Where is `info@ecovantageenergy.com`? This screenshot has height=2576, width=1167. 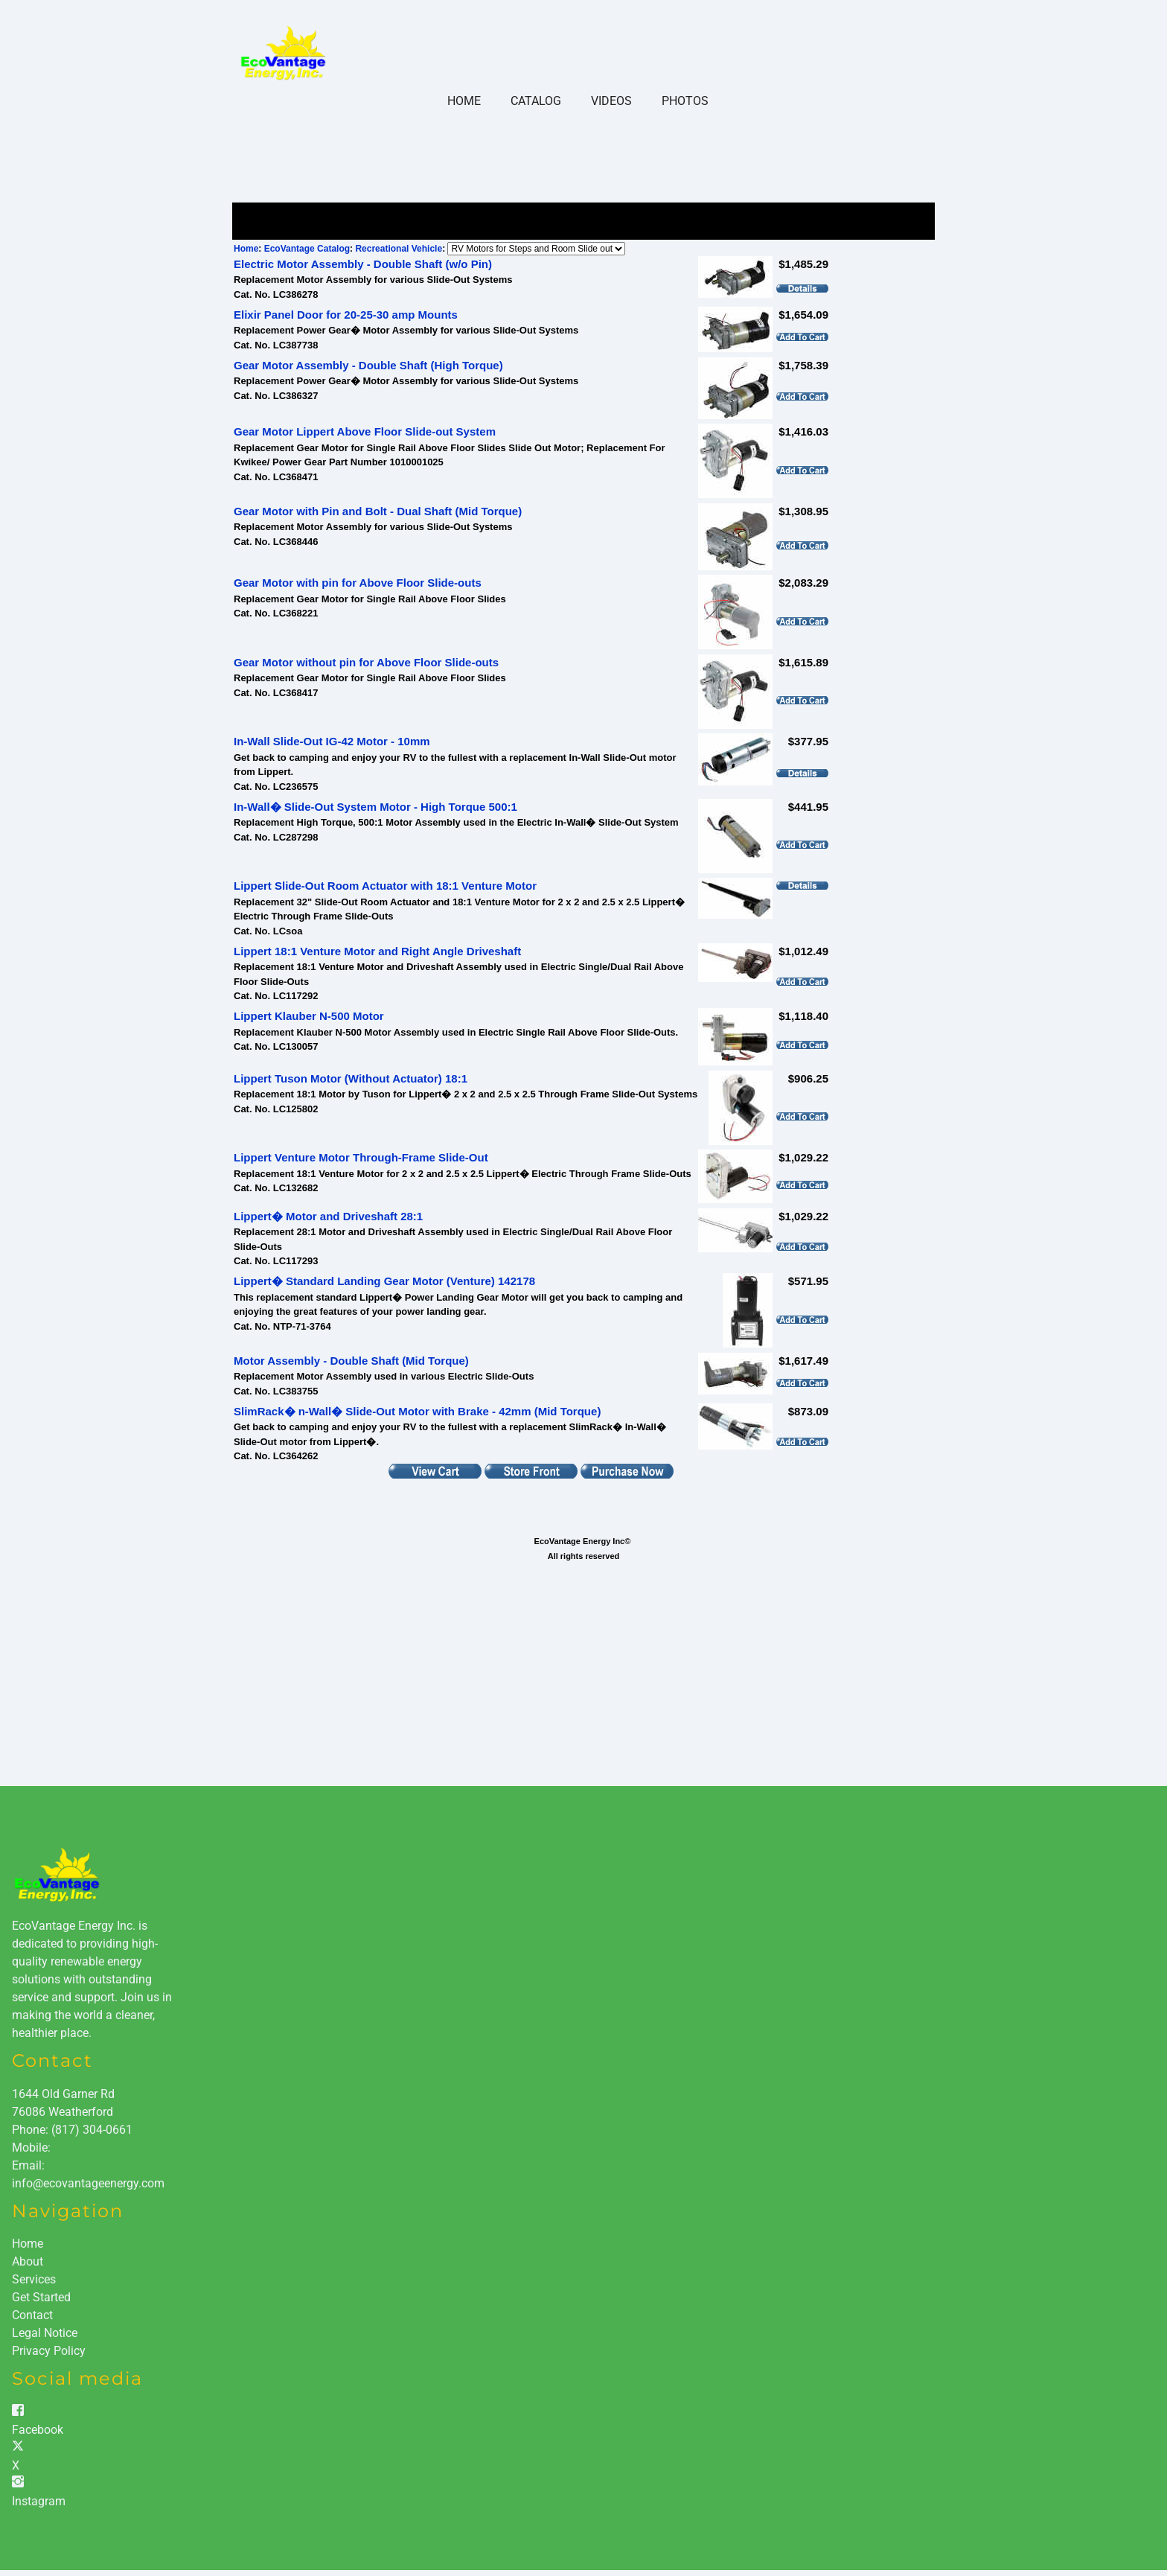 info@ecovantageenergy.com is located at coordinates (88, 2183).